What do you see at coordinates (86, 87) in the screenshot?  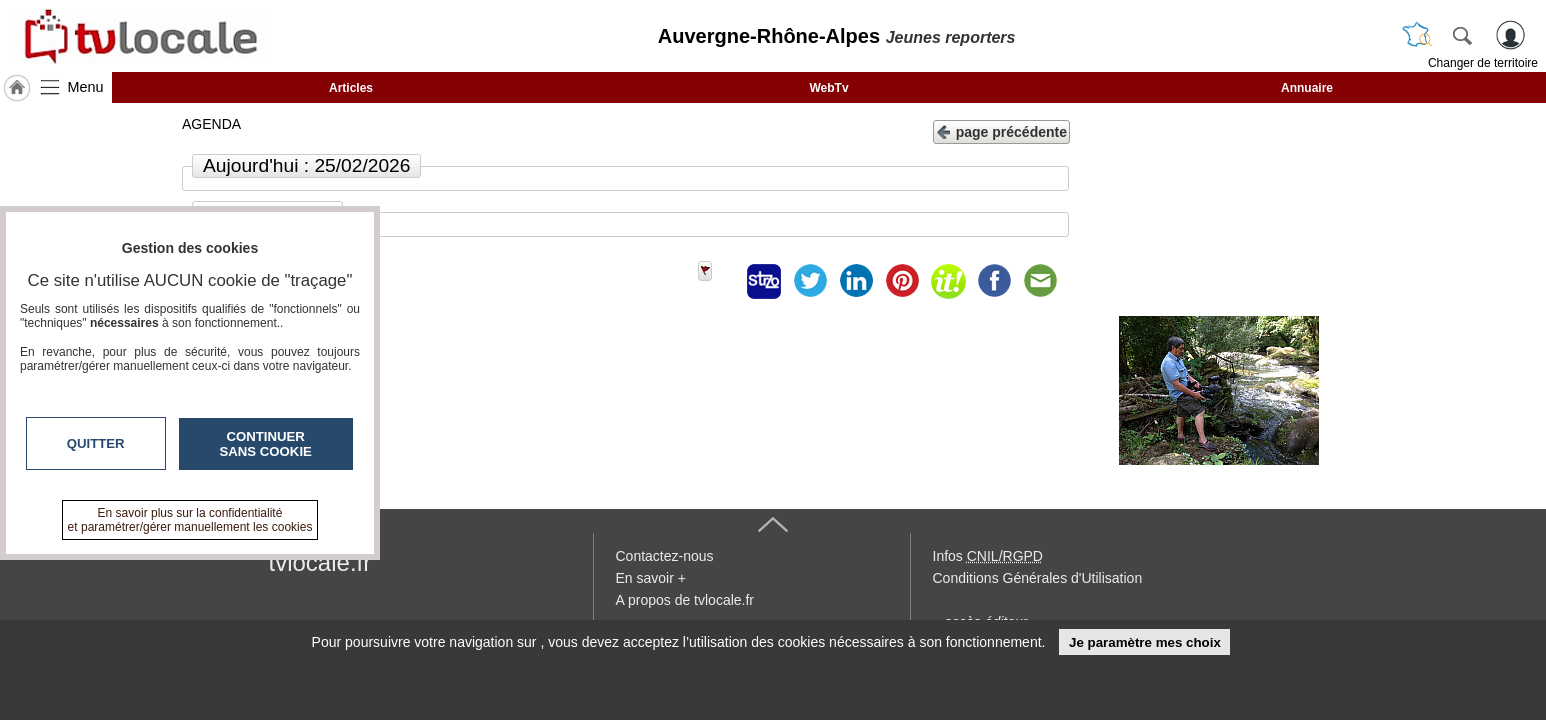 I see `Menu` at bounding box center [86, 87].